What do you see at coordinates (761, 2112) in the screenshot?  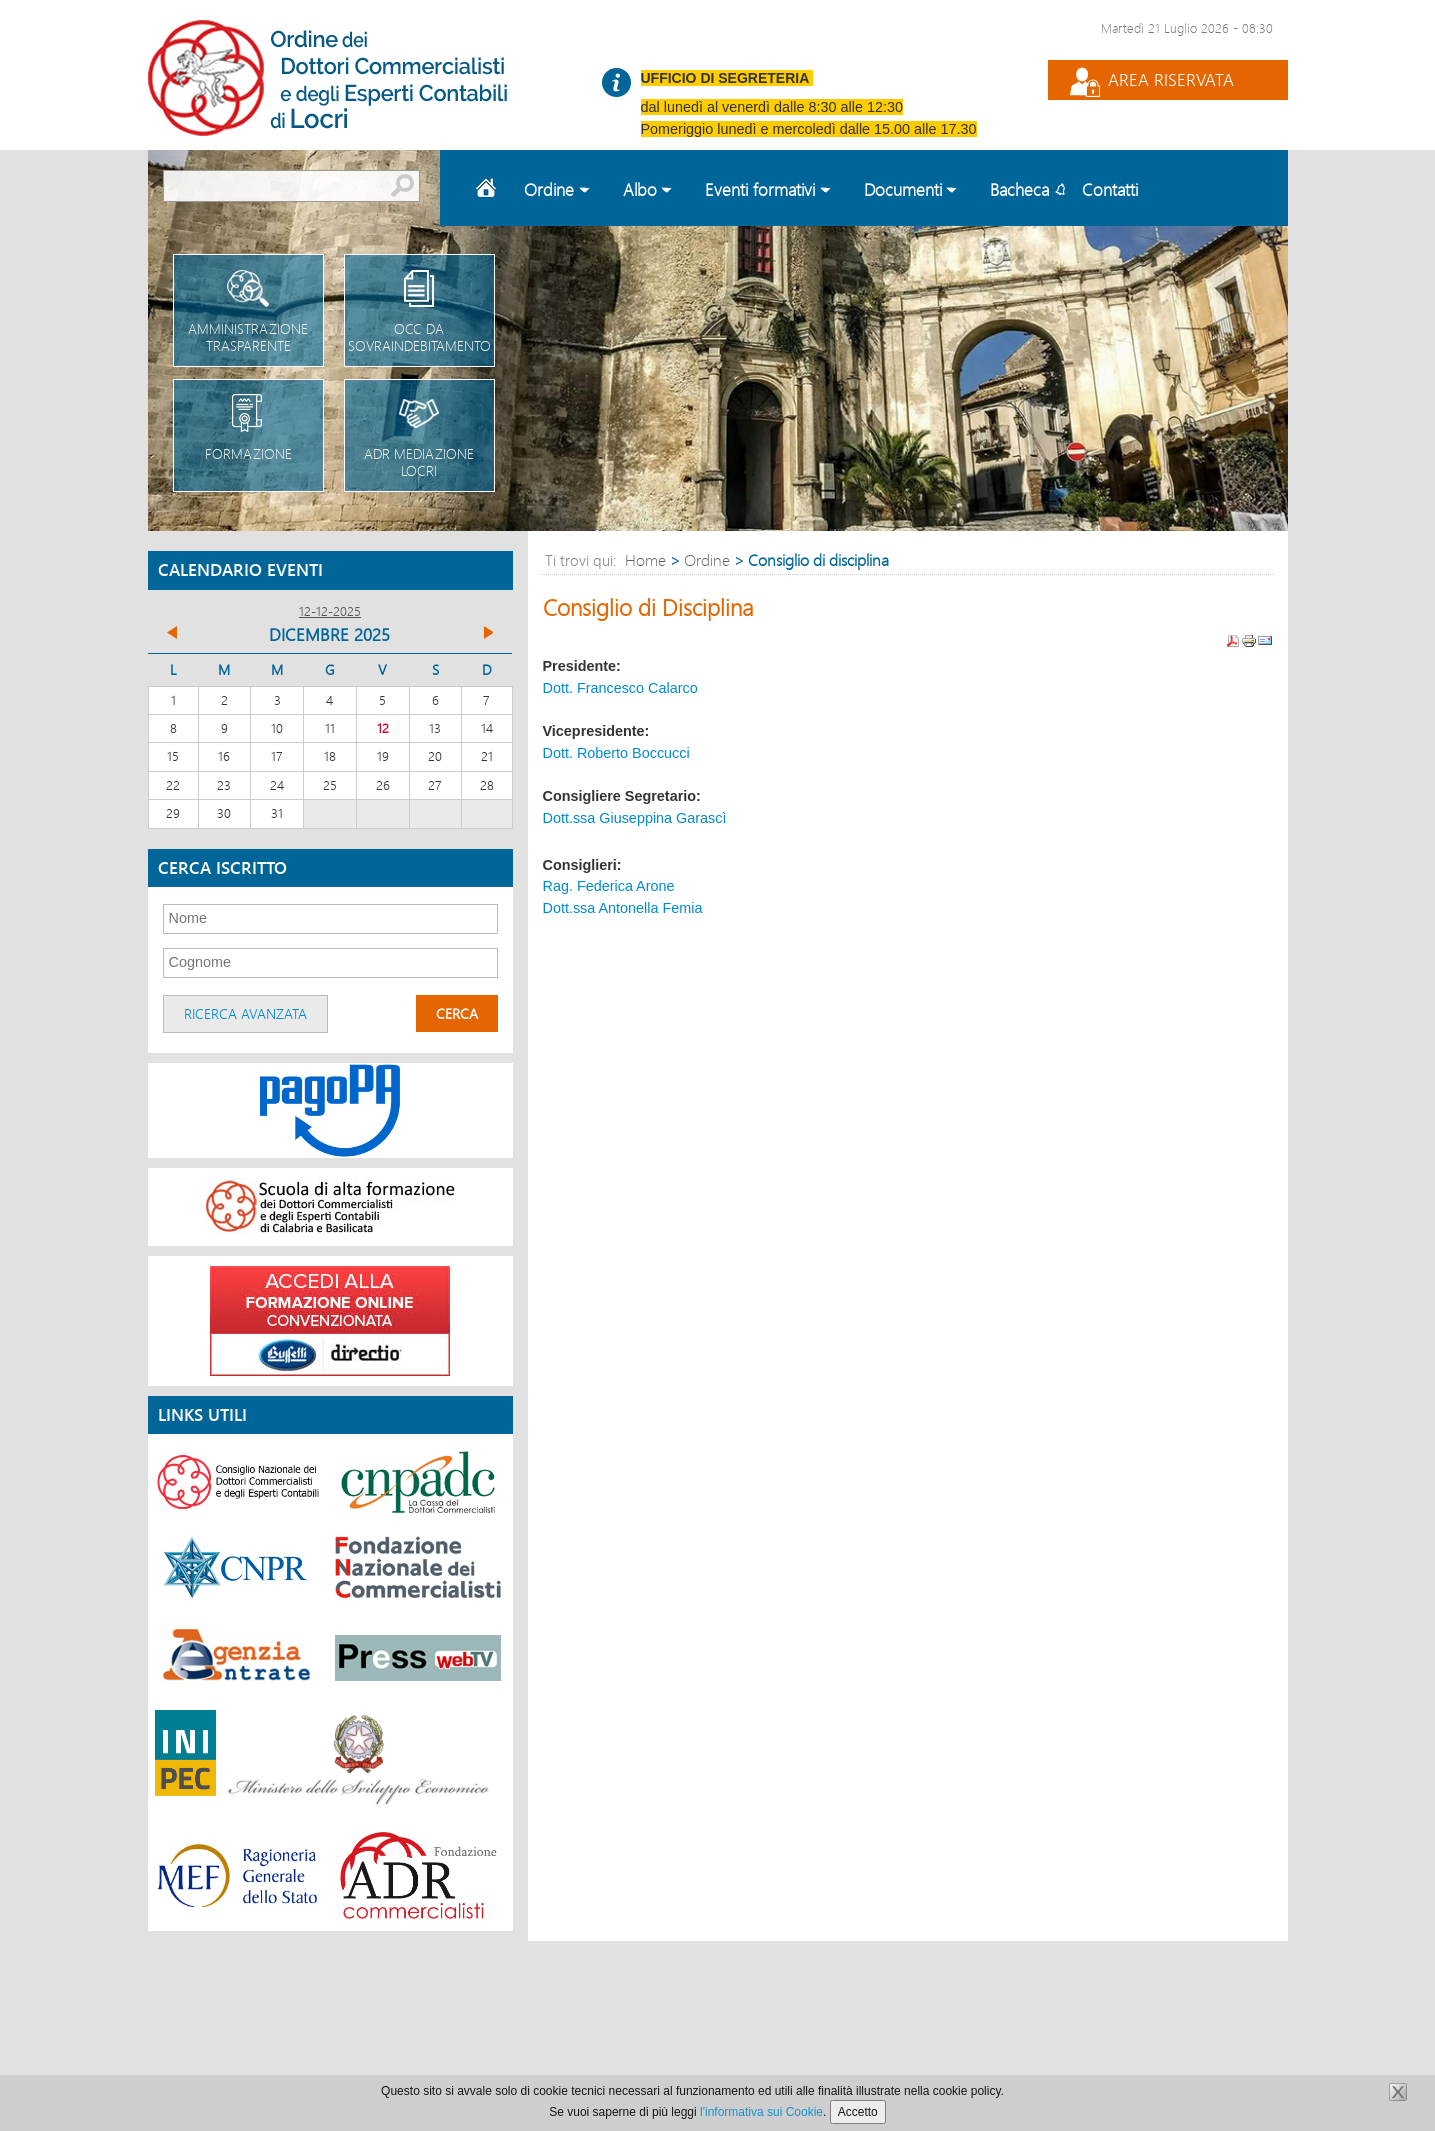 I see `l'informativa sui Cookie` at bounding box center [761, 2112].